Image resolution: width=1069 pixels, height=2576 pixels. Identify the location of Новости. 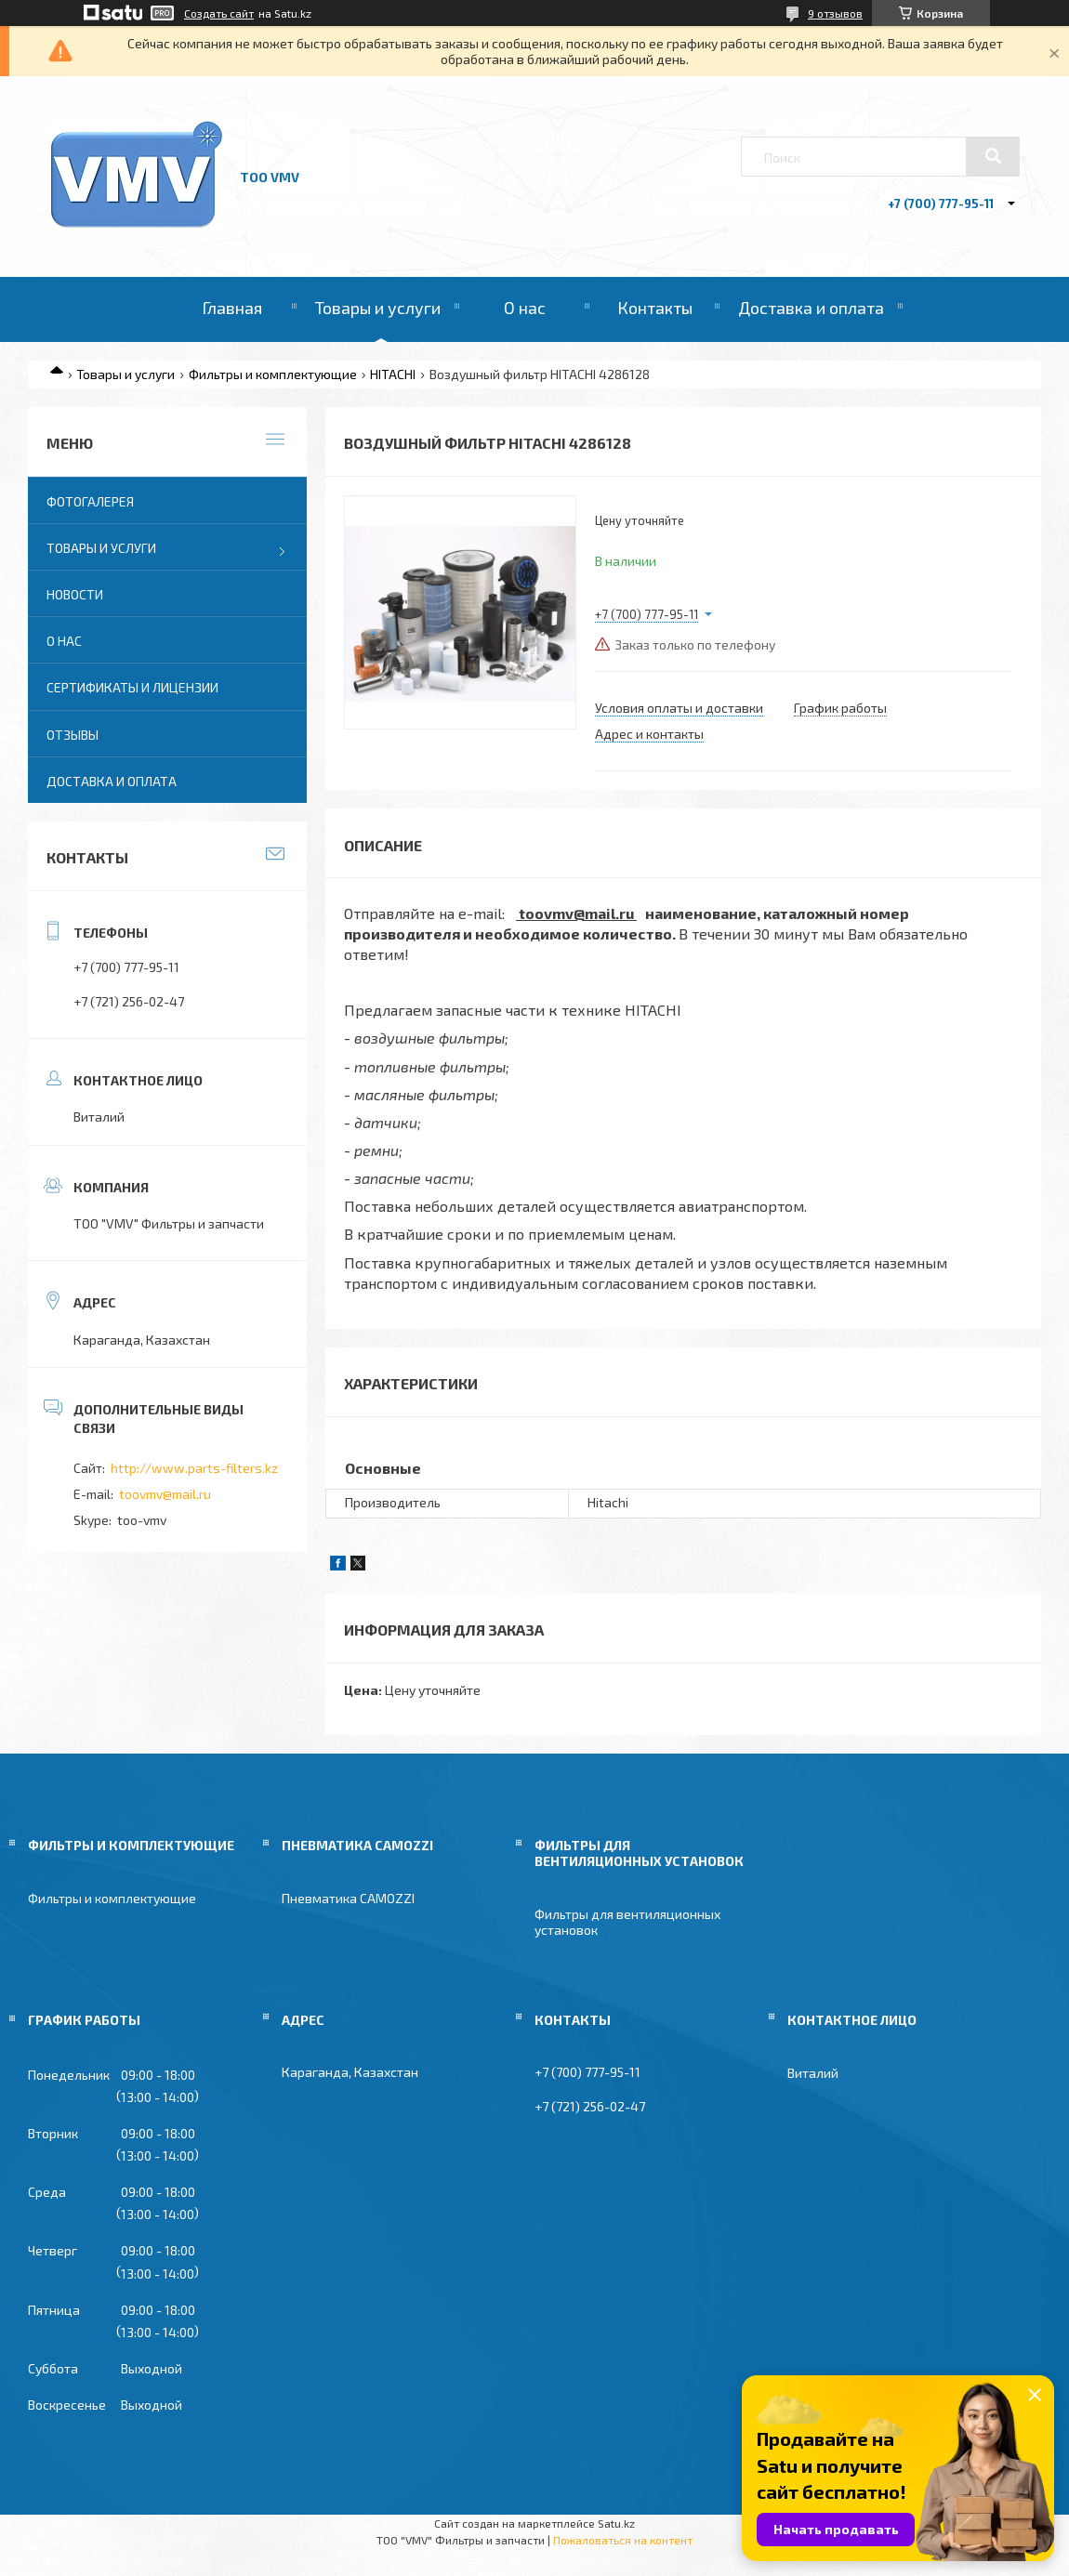
(74, 594).